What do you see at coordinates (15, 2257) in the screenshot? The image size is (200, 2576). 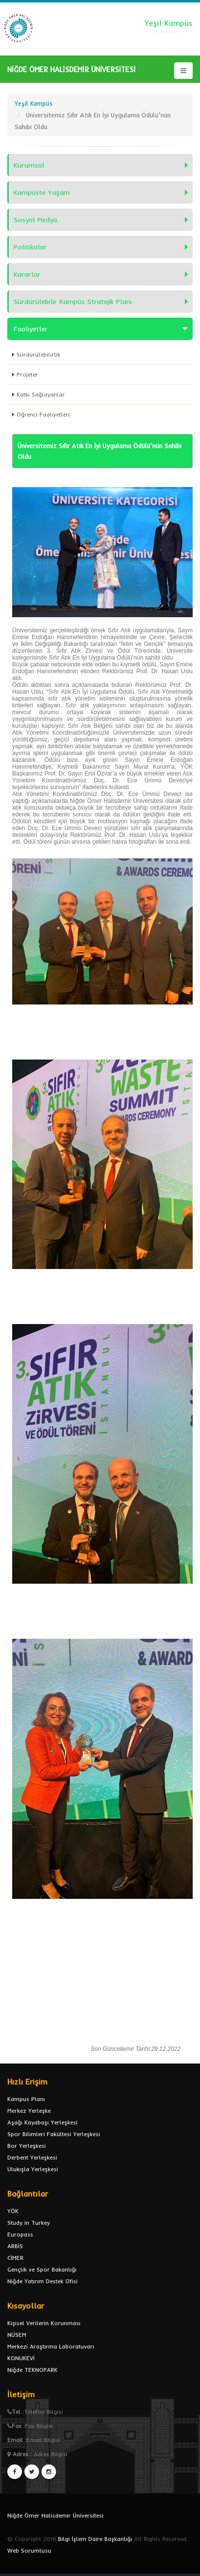 I see `CİMER` at bounding box center [15, 2257].